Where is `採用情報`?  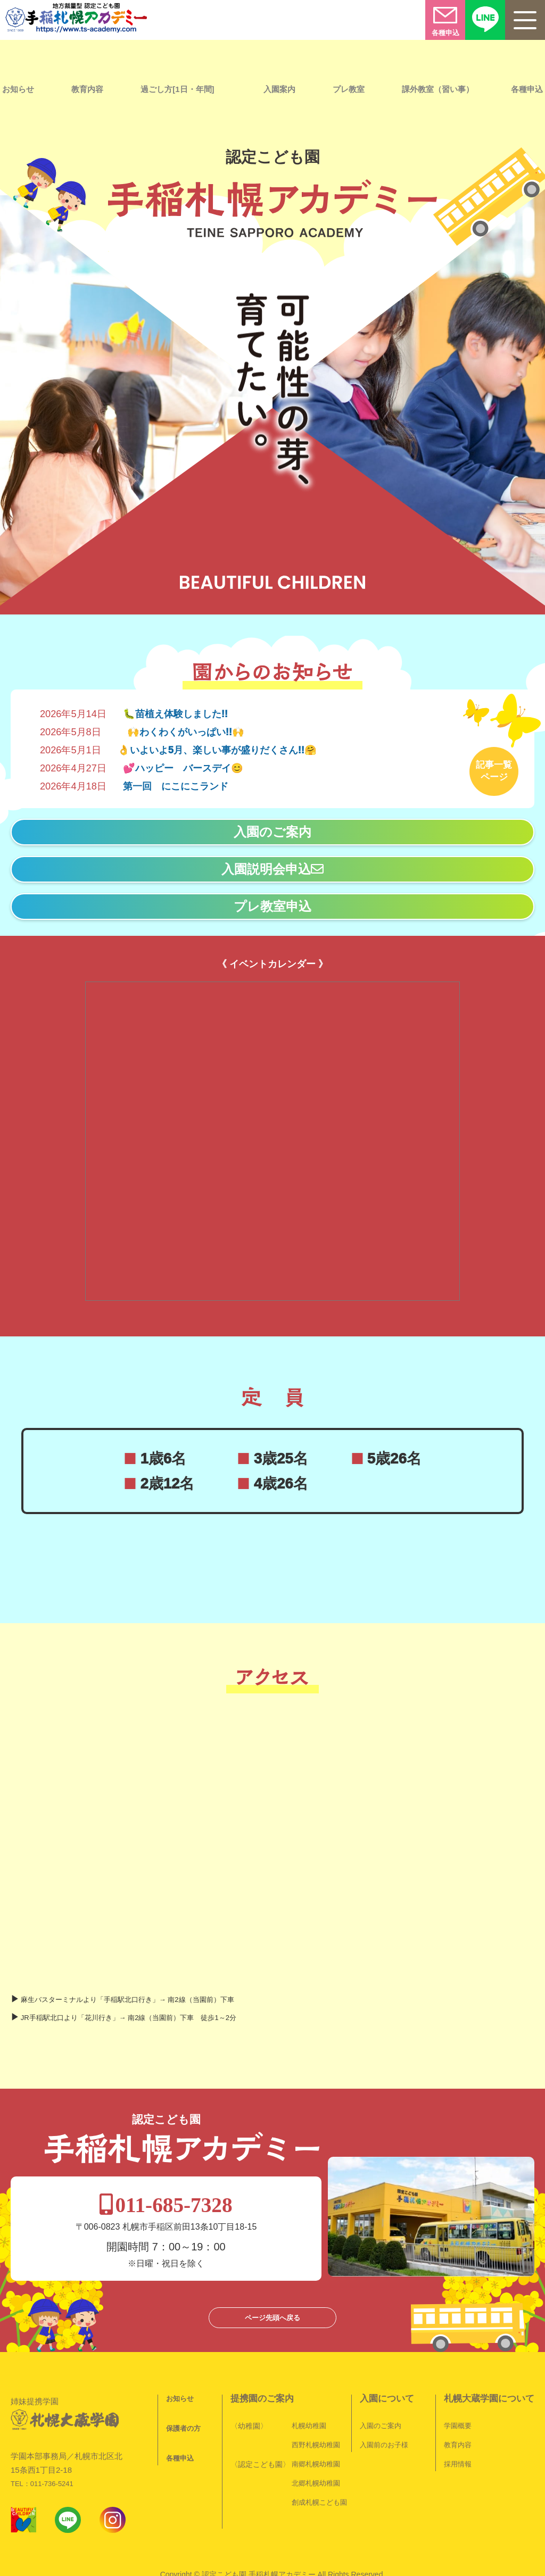
採用情報 is located at coordinates (458, 2419).